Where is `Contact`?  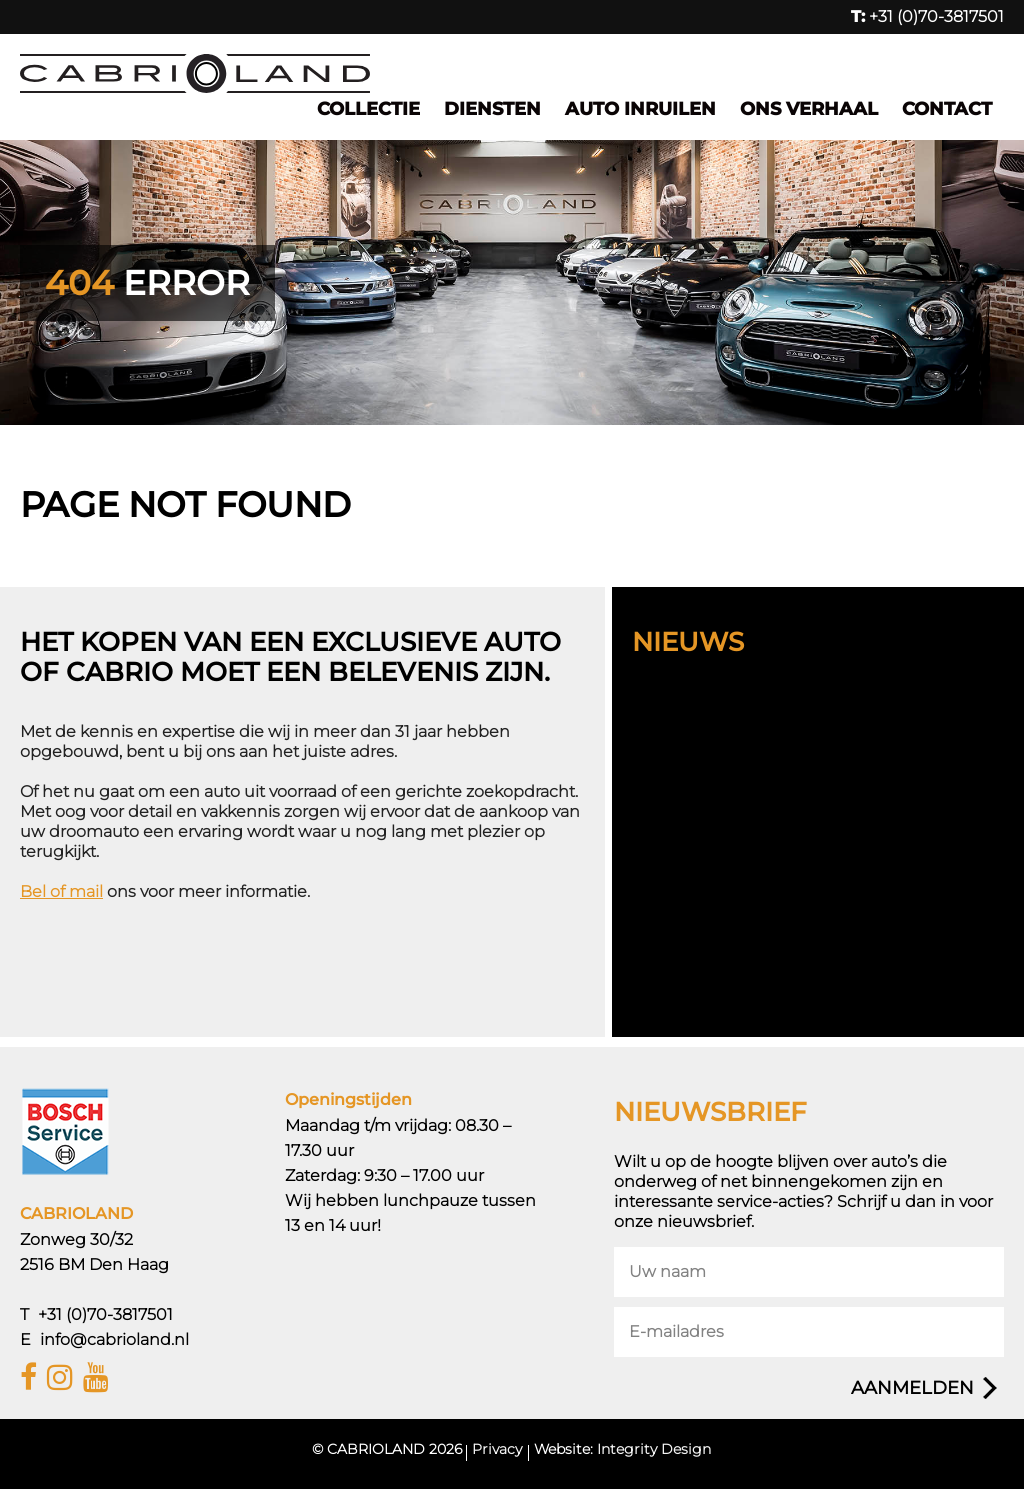 Contact is located at coordinates (947, 109).